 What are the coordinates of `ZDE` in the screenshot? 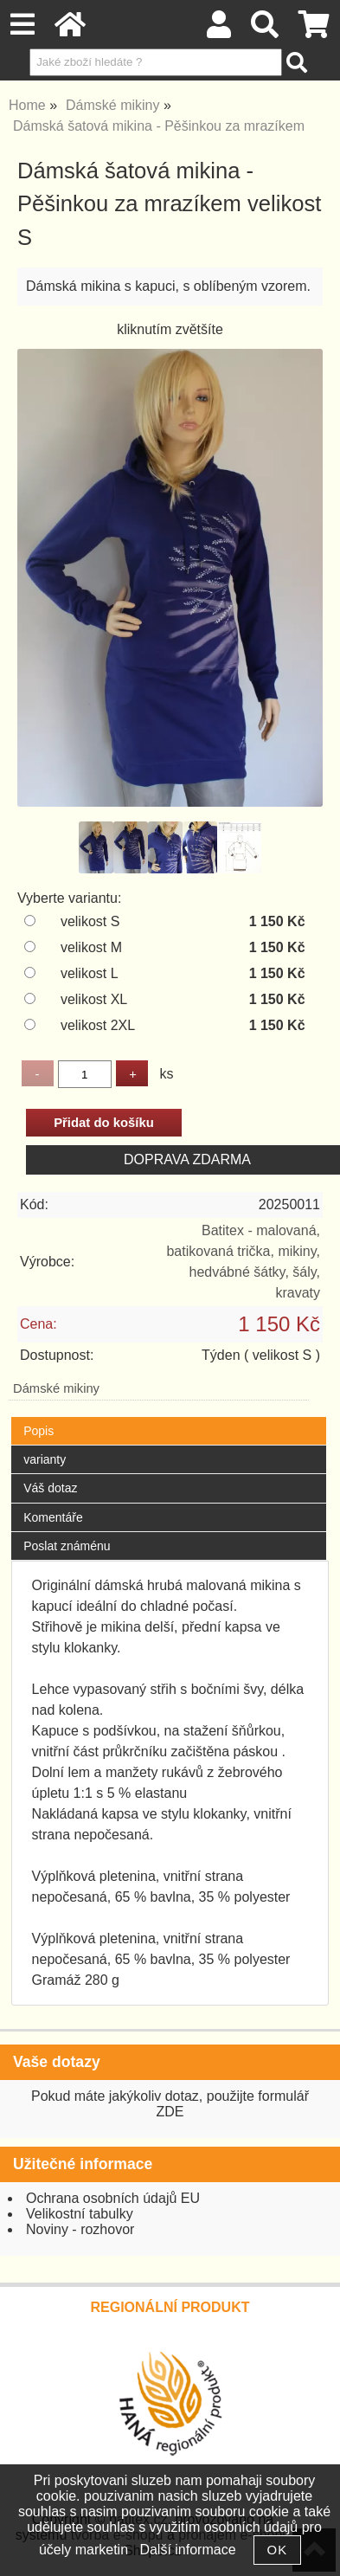 It's located at (170, 2111).